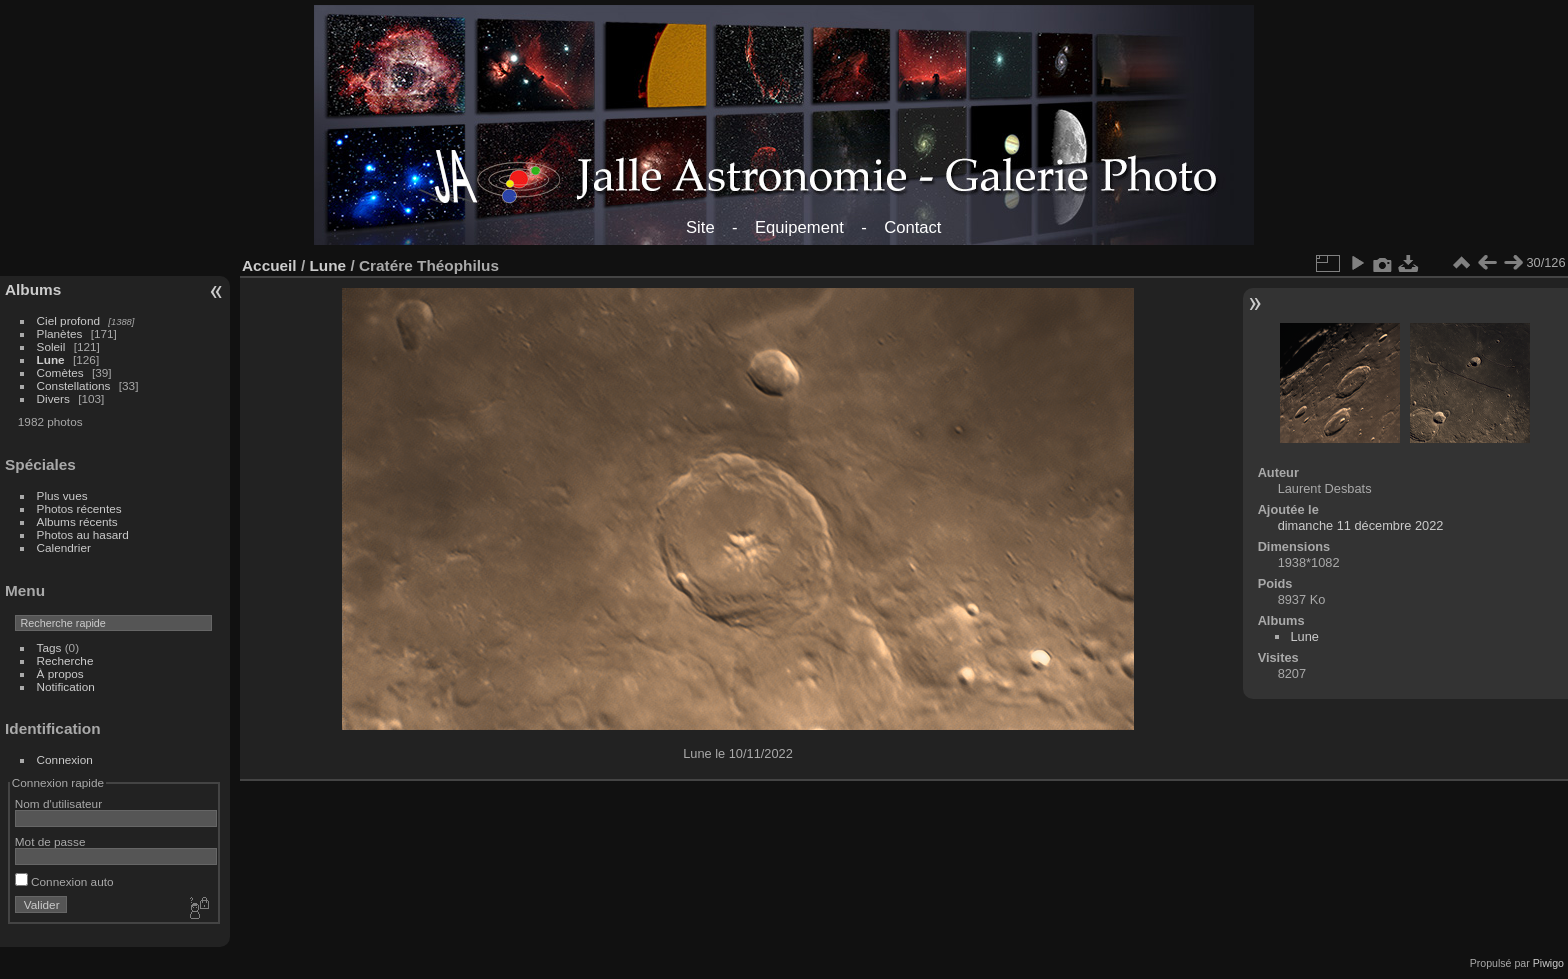 Image resolution: width=1568 pixels, height=979 pixels. What do you see at coordinates (66, 686) in the screenshot?
I see `Notification` at bounding box center [66, 686].